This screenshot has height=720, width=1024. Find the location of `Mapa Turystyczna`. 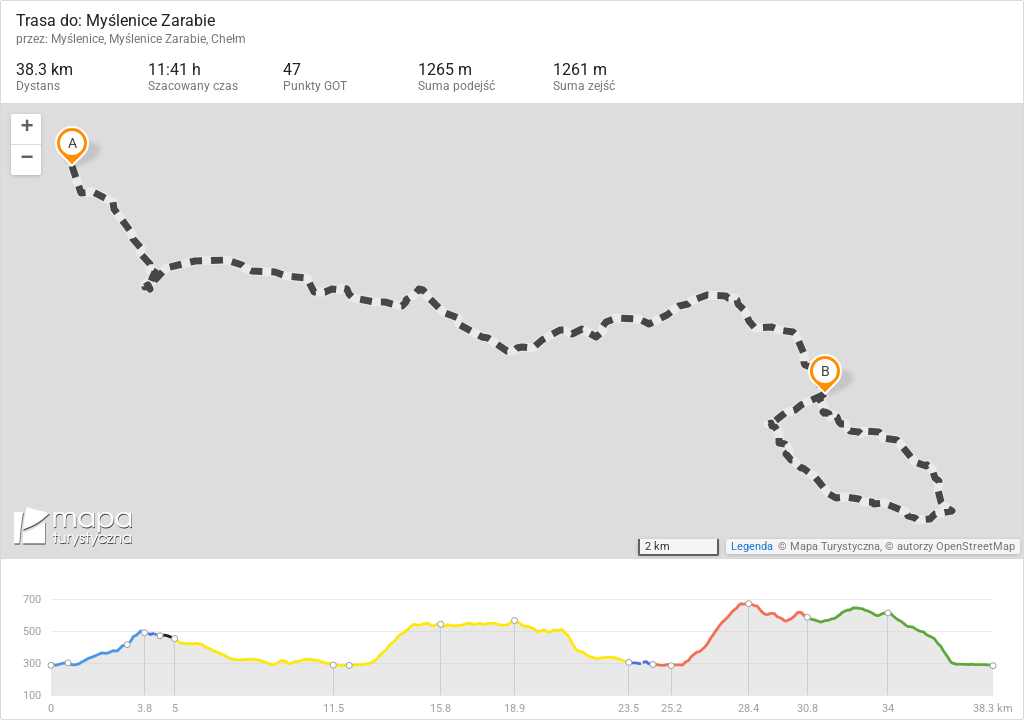

Mapa Turystyczna is located at coordinates (835, 546).